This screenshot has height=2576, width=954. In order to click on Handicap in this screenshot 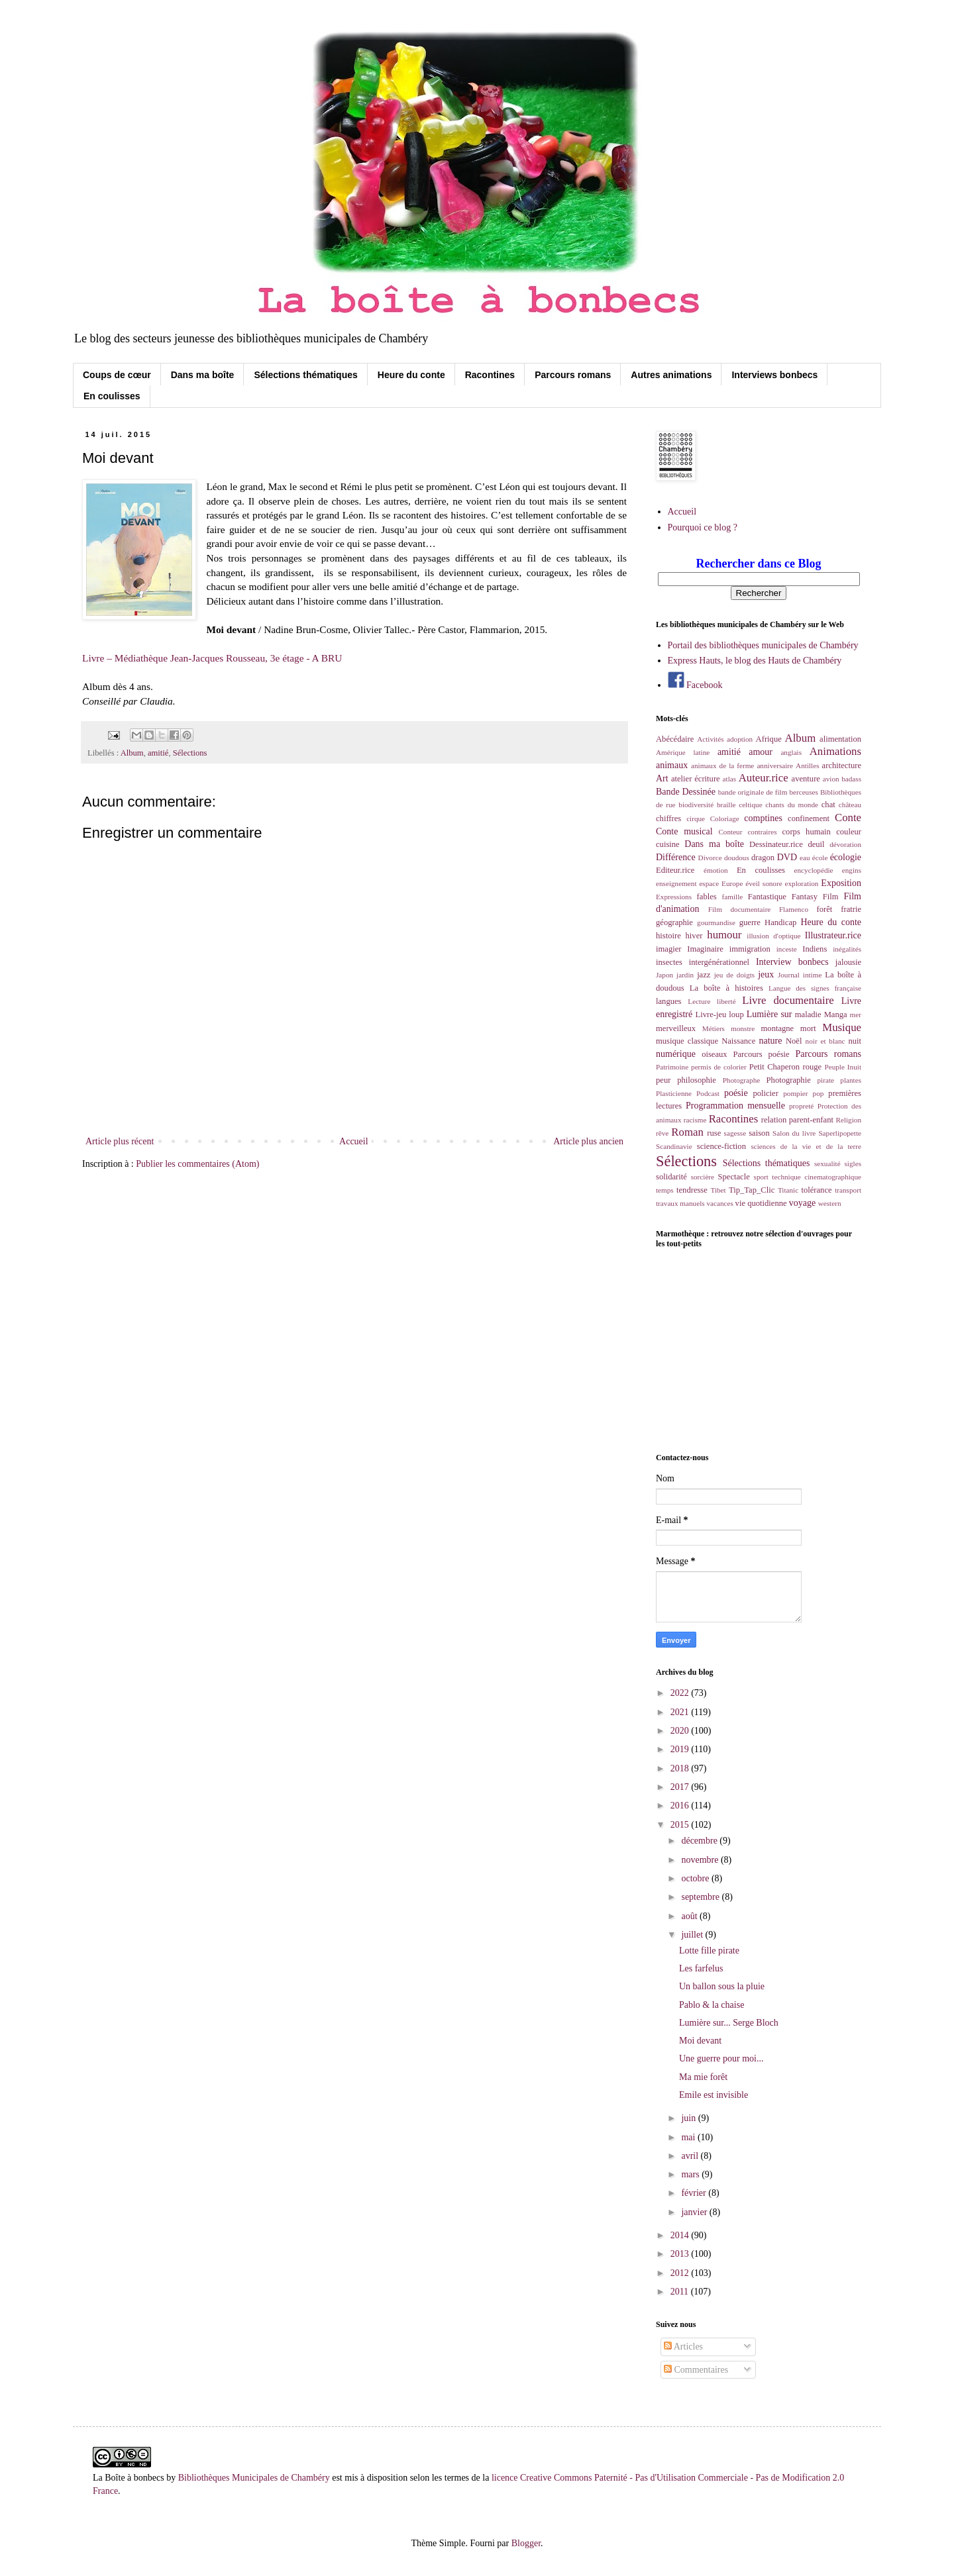, I will do `click(780, 922)`.